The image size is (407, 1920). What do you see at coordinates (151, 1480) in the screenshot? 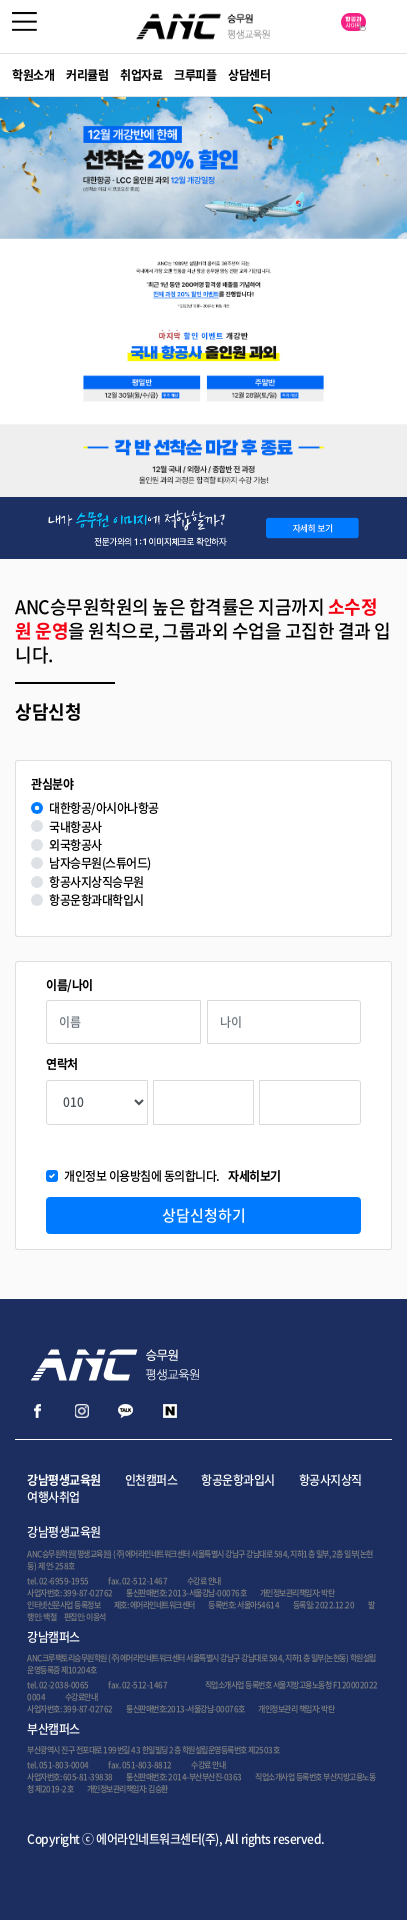
I see `인천캠퍼스` at bounding box center [151, 1480].